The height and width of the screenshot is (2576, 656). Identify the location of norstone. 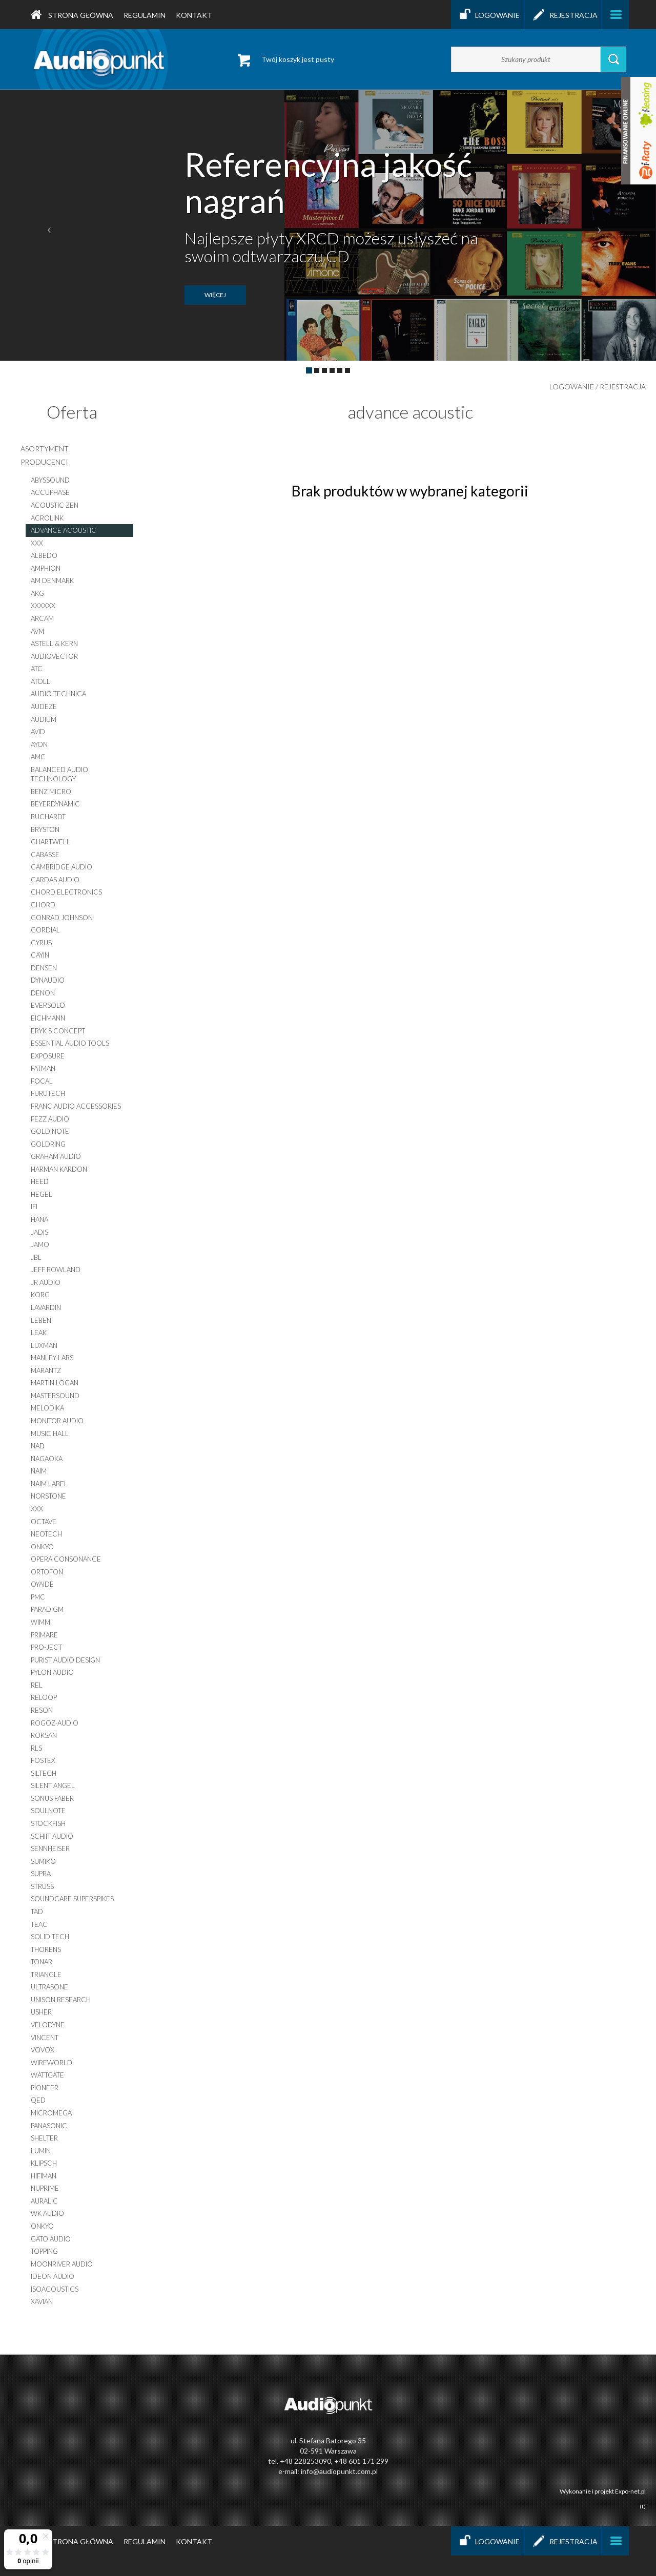
(48, 1496).